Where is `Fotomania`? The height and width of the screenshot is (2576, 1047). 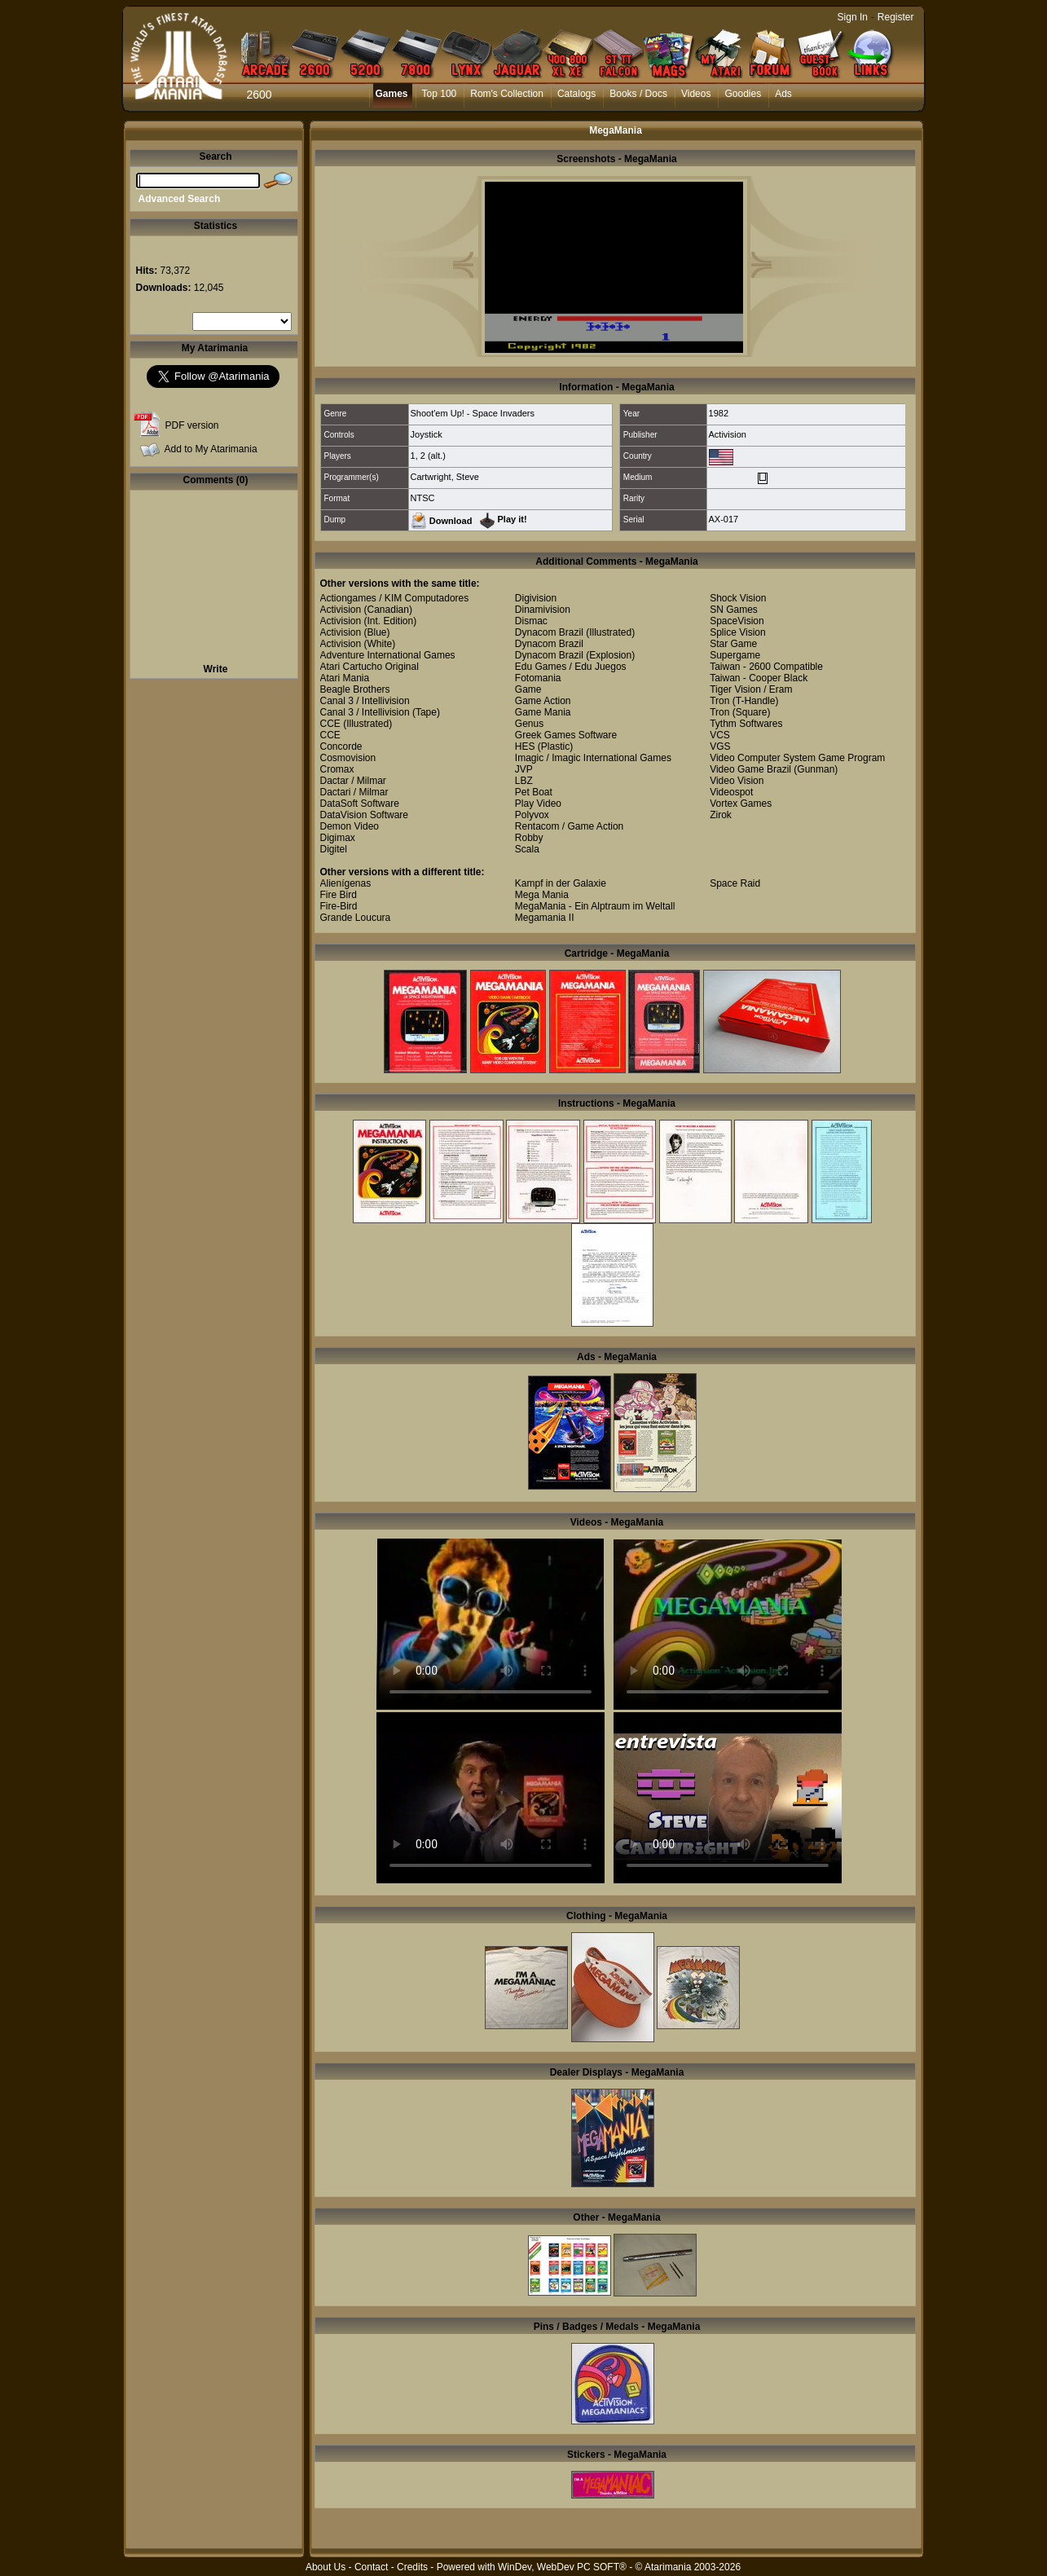
Fotomania is located at coordinates (538, 678).